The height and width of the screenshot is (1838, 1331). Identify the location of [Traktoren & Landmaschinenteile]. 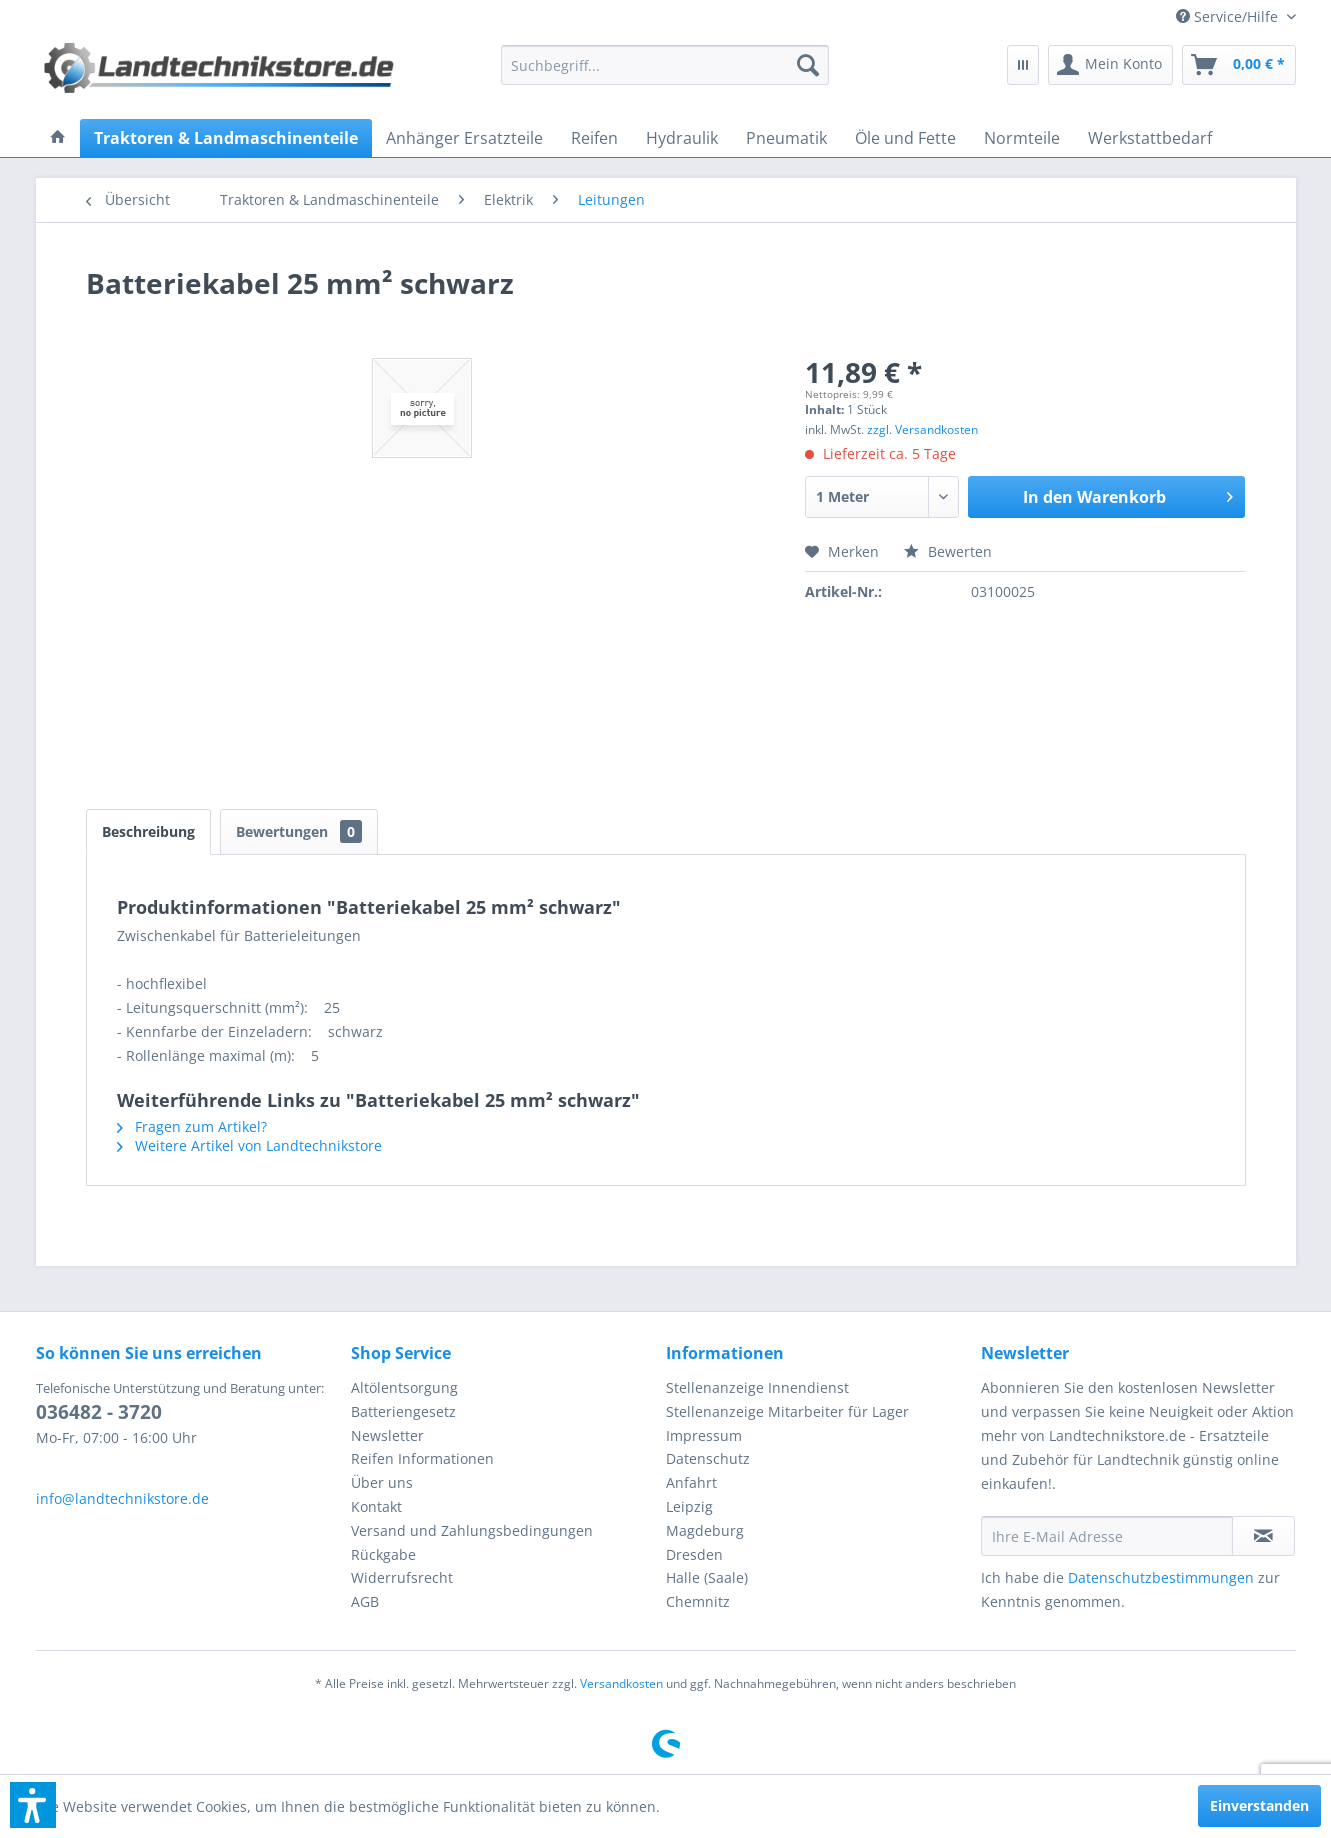
(226, 138).